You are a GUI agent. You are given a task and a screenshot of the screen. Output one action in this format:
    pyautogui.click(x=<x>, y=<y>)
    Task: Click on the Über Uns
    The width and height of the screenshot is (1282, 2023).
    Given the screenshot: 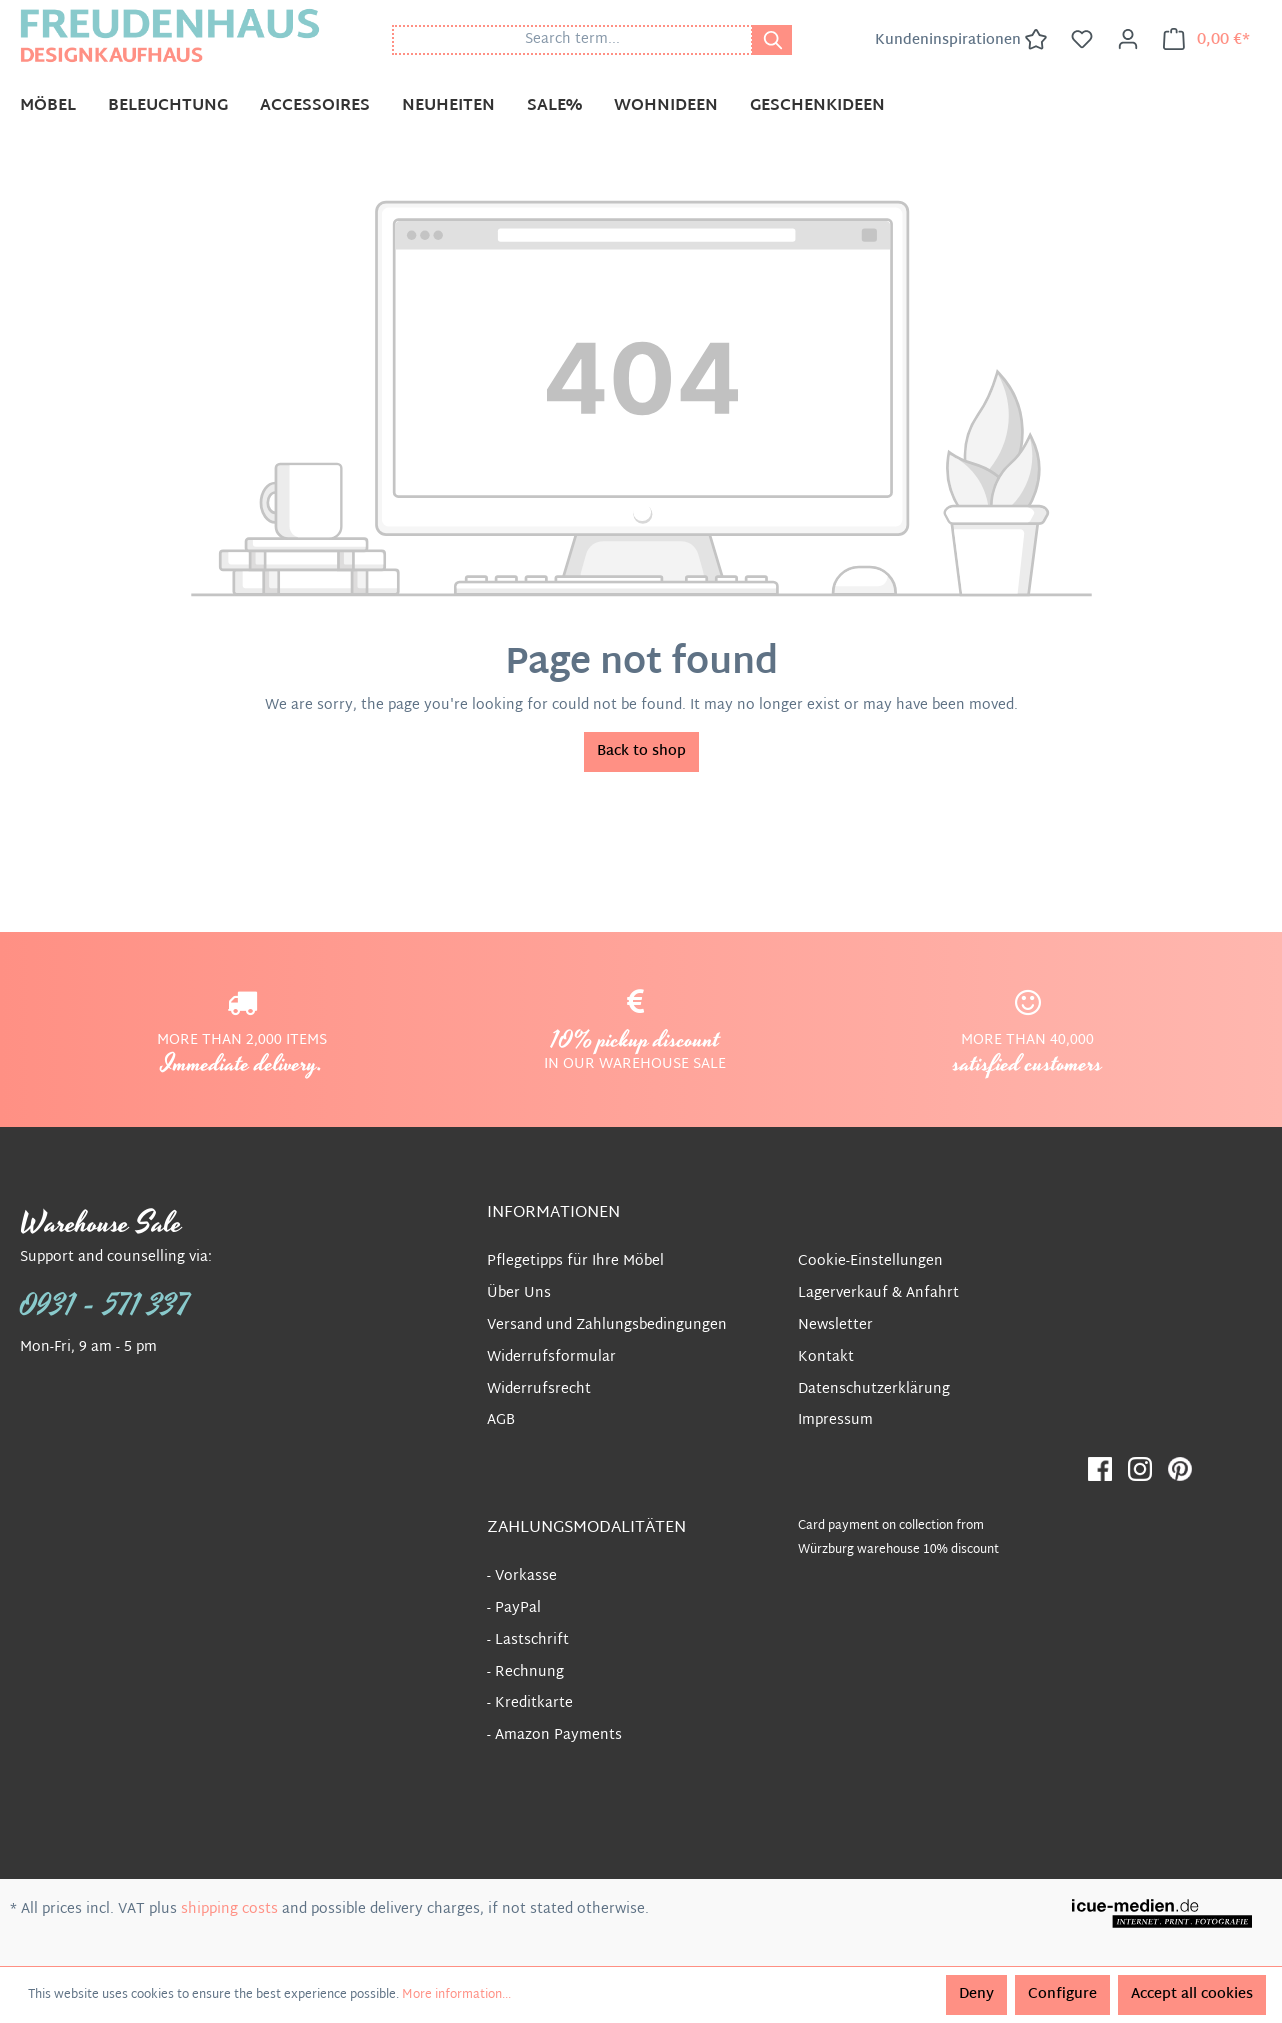 What is the action you would take?
    pyautogui.click(x=519, y=1293)
    